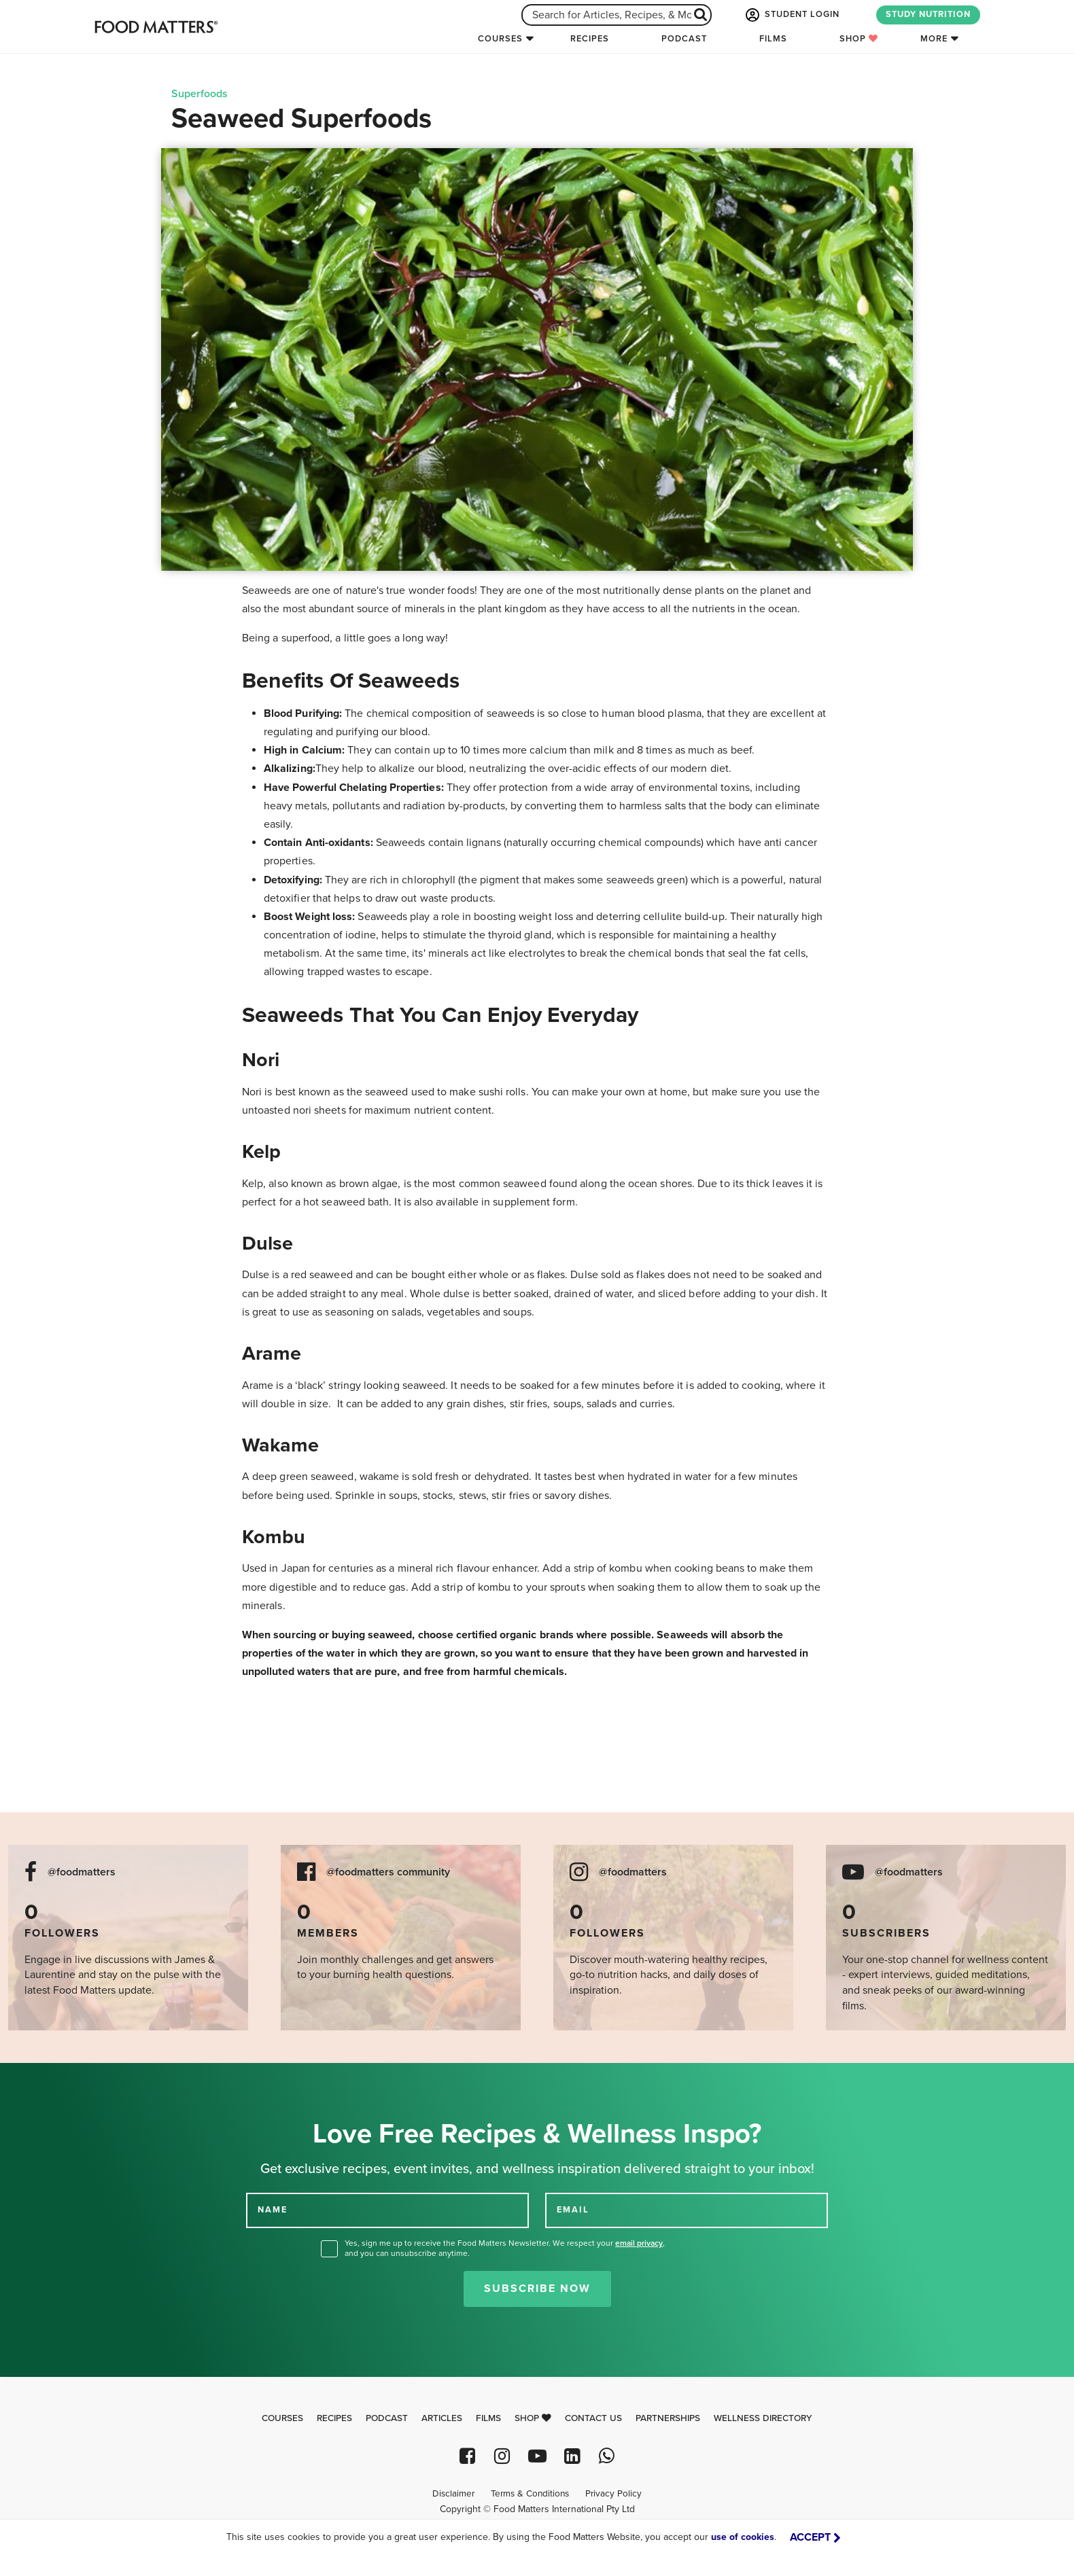 Image resolution: width=1074 pixels, height=2576 pixels. I want to click on STUDENT LOGIN, so click(791, 15).